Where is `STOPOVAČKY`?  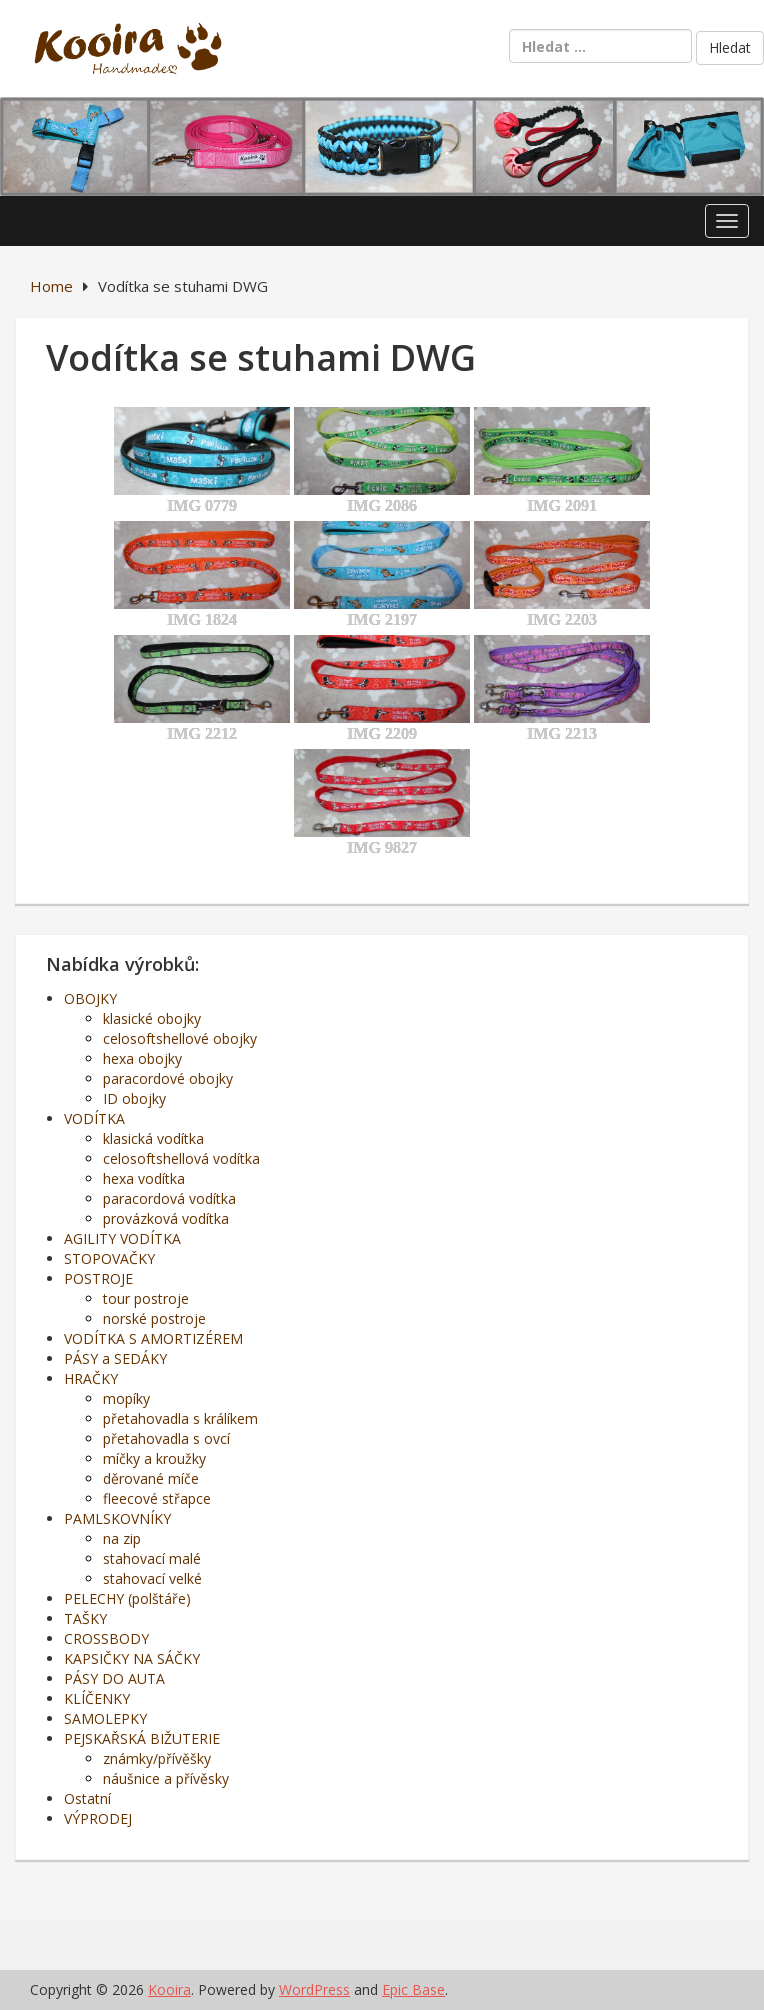
STOPOVAČKY is located at coordinates (109, 1258).